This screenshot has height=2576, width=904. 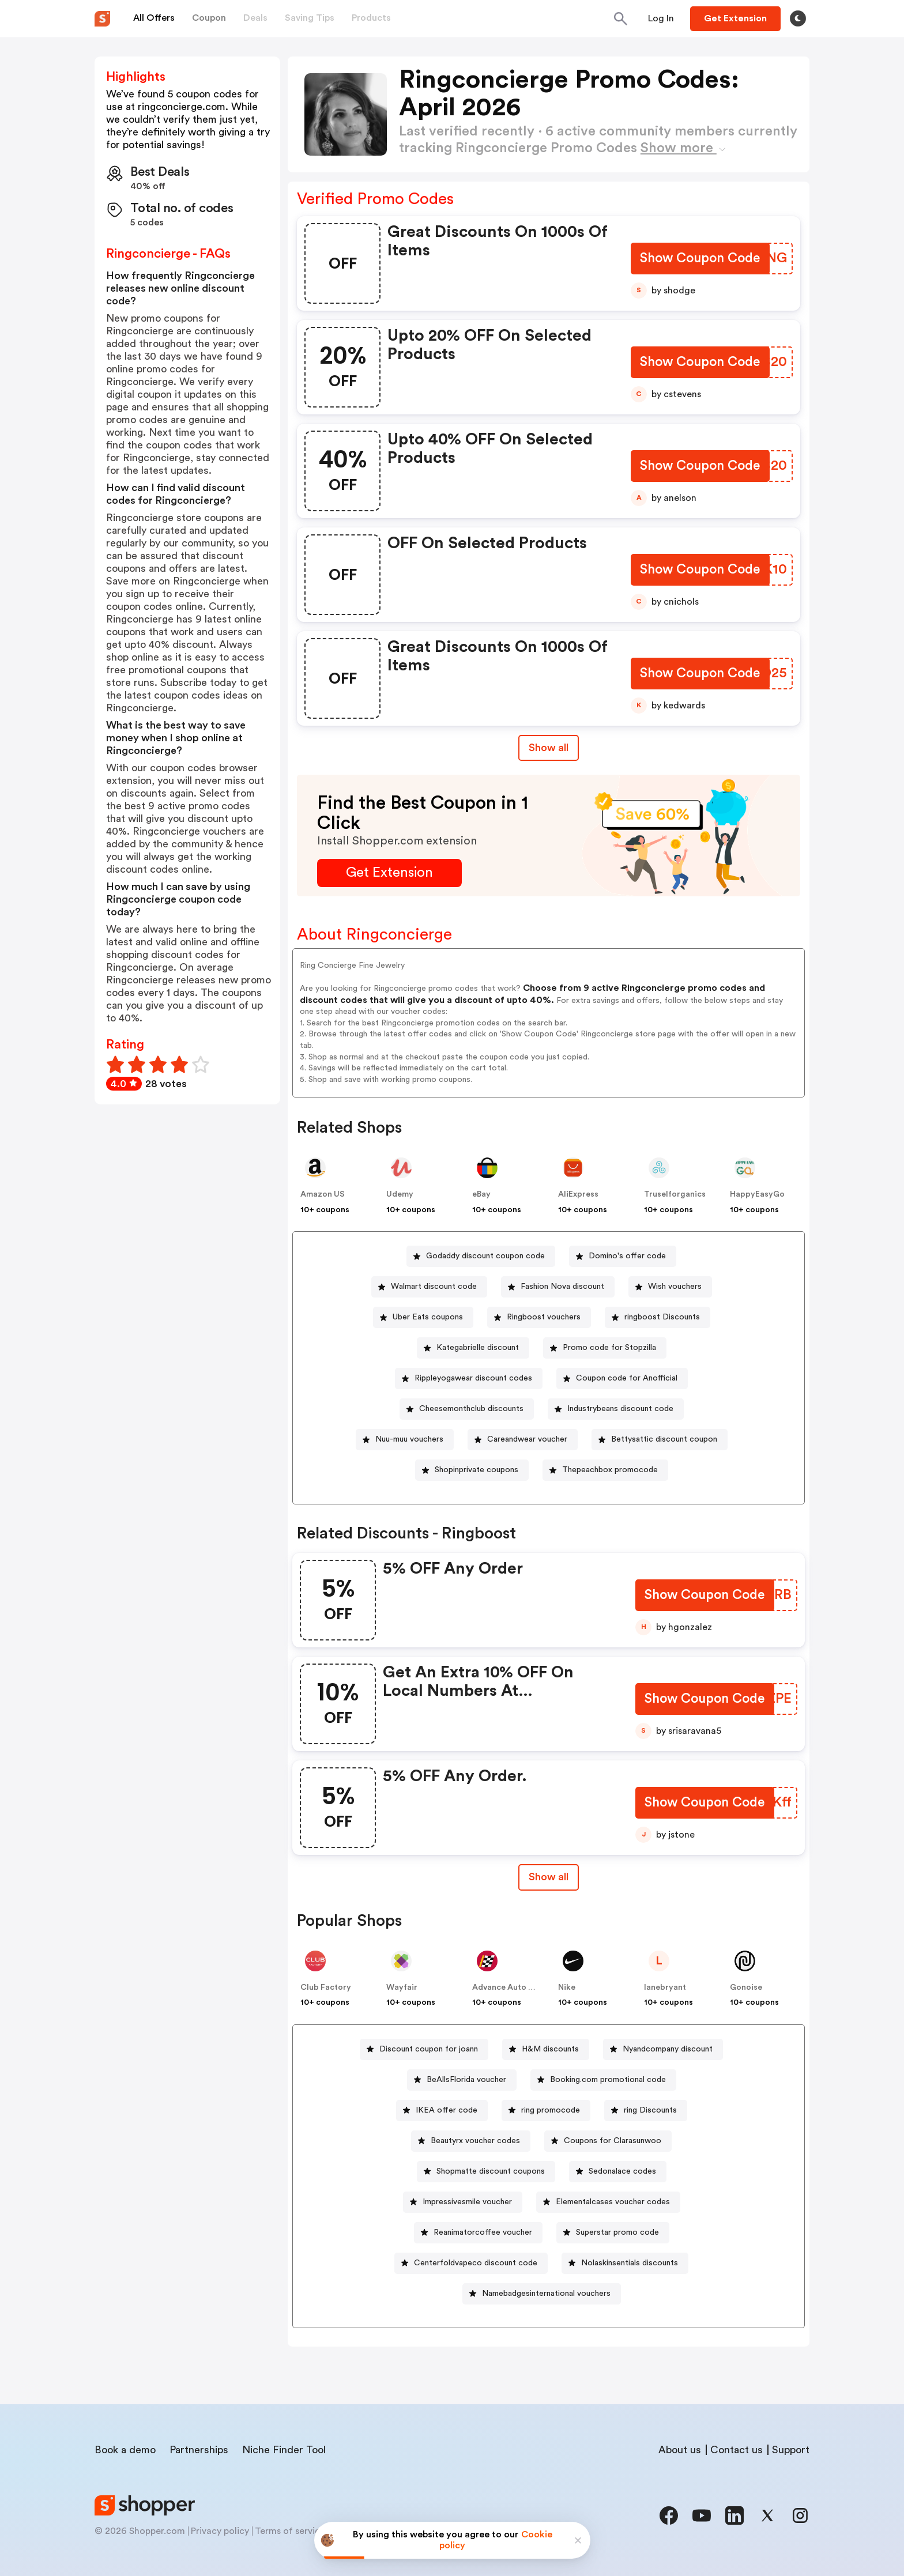 I want to click on eBay, so click(x=481, y=1194).